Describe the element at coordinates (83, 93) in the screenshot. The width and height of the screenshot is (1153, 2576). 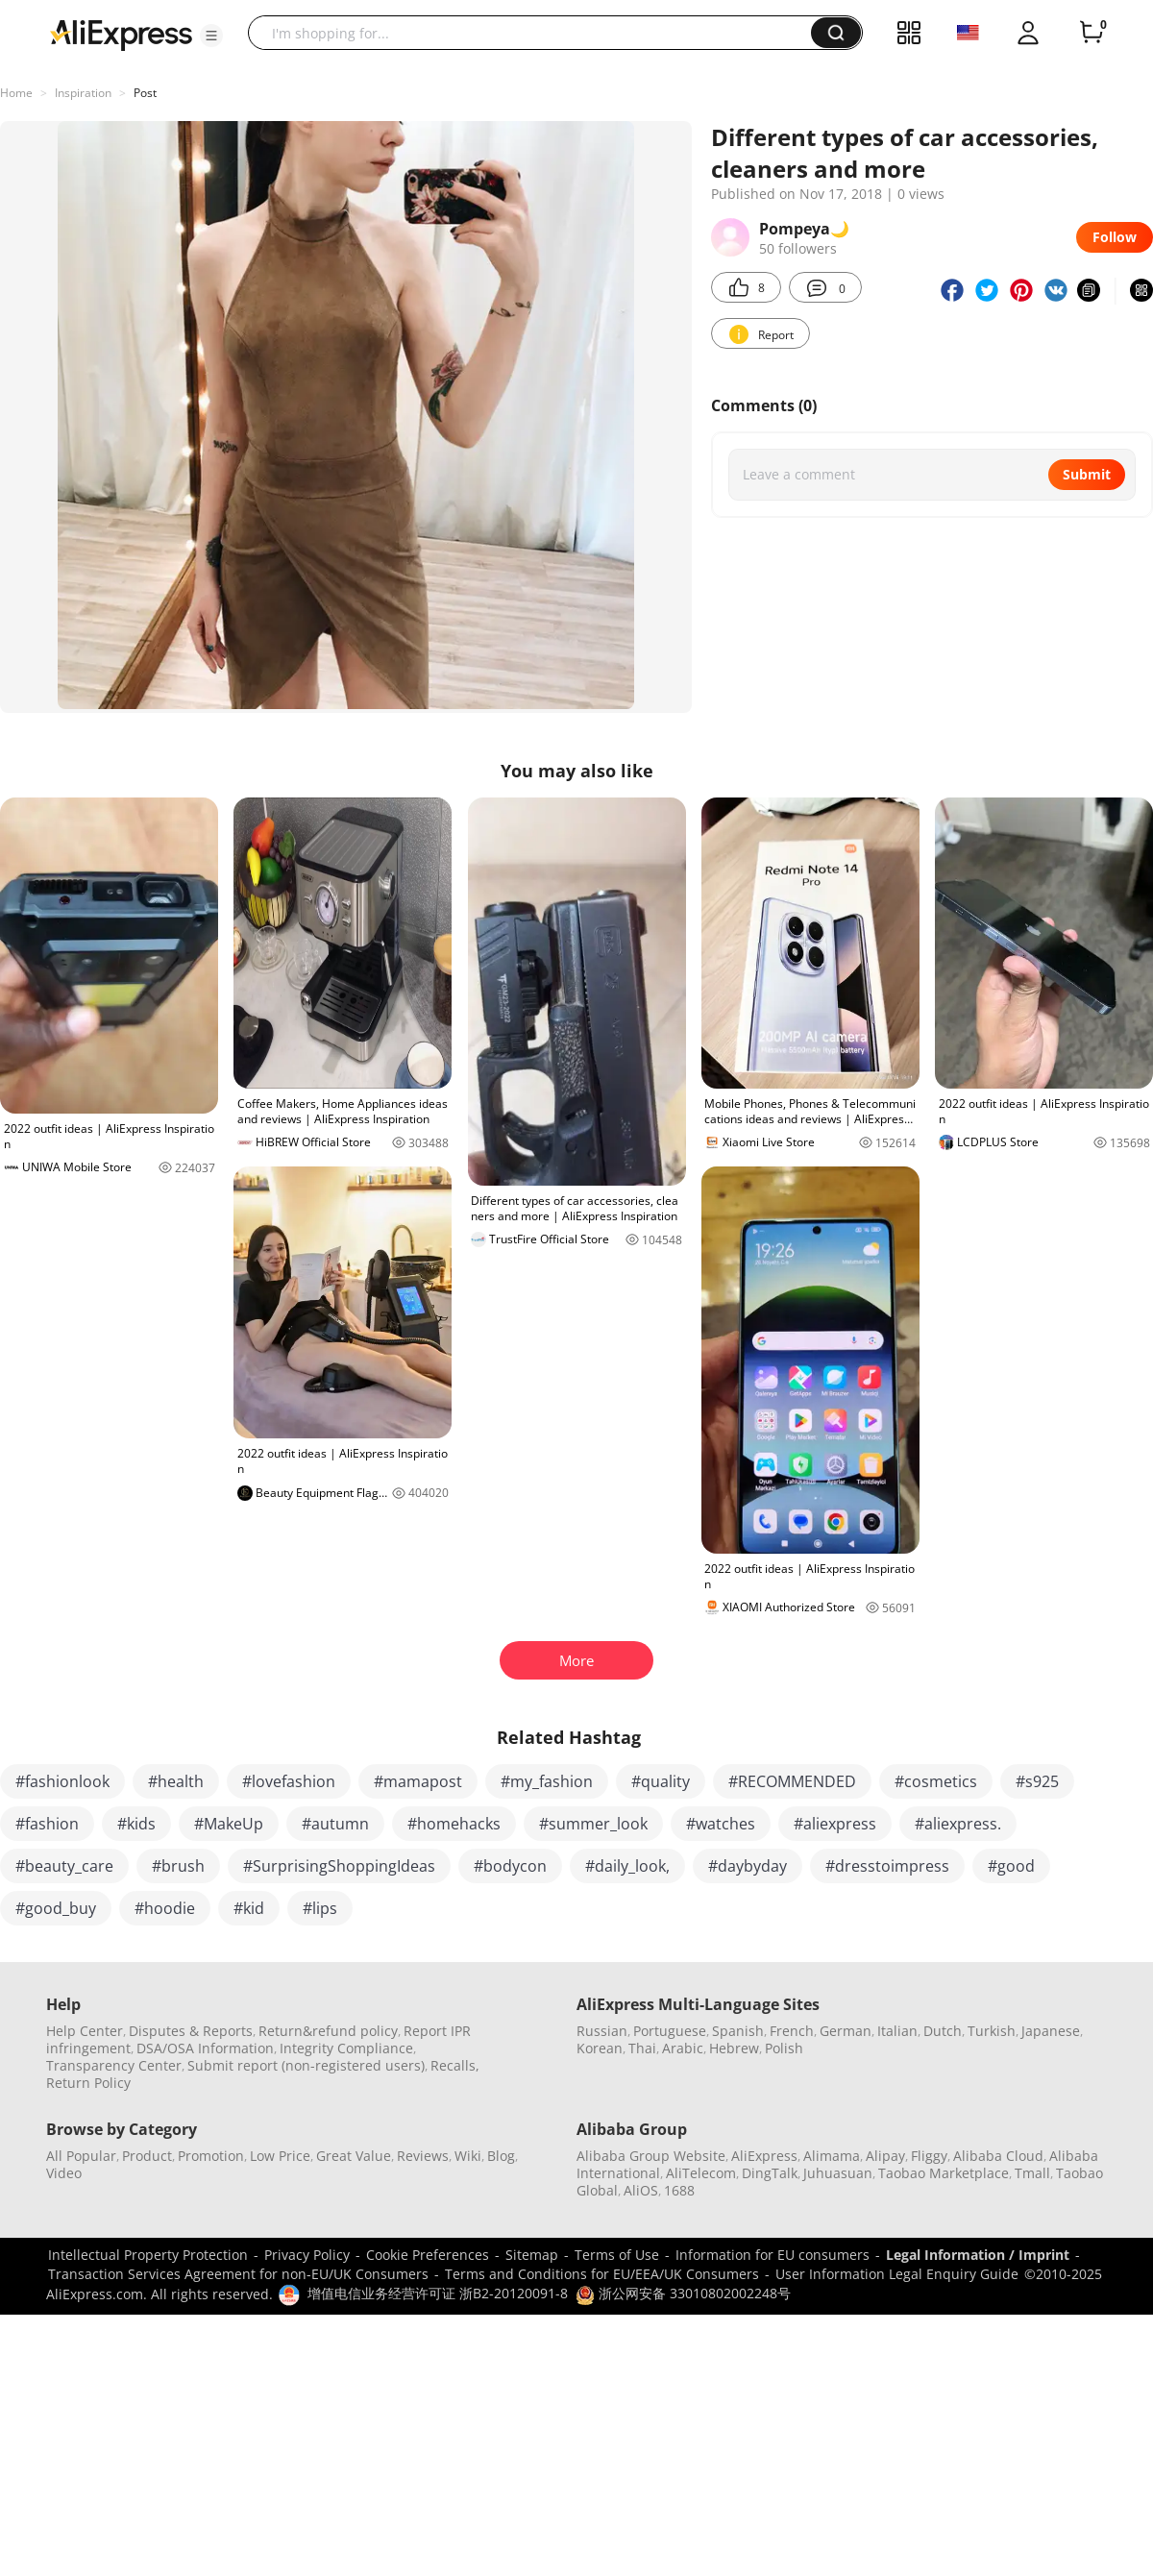
I see `Inspiration` at that location.